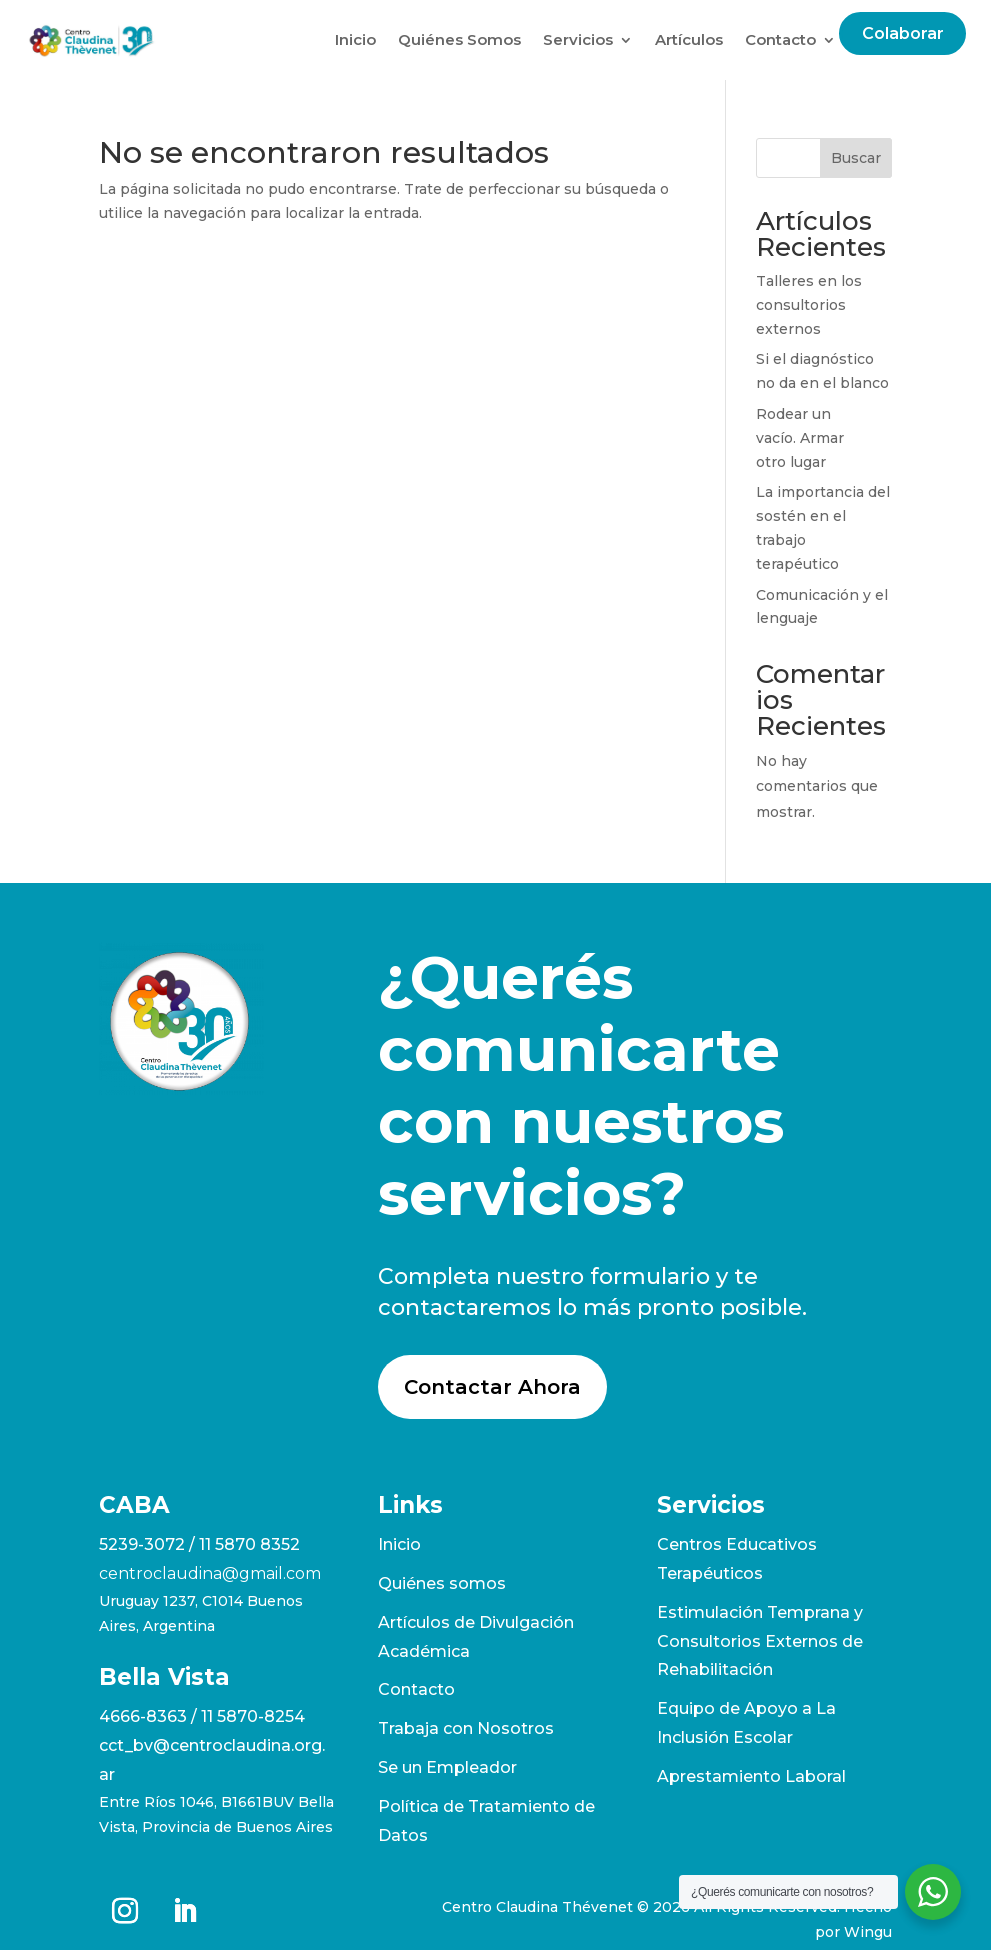  What do you see at coordinates (809, 305) in the screenshot?
I see `Talleres en los consultorios externos` at bounding box center [809, 305].